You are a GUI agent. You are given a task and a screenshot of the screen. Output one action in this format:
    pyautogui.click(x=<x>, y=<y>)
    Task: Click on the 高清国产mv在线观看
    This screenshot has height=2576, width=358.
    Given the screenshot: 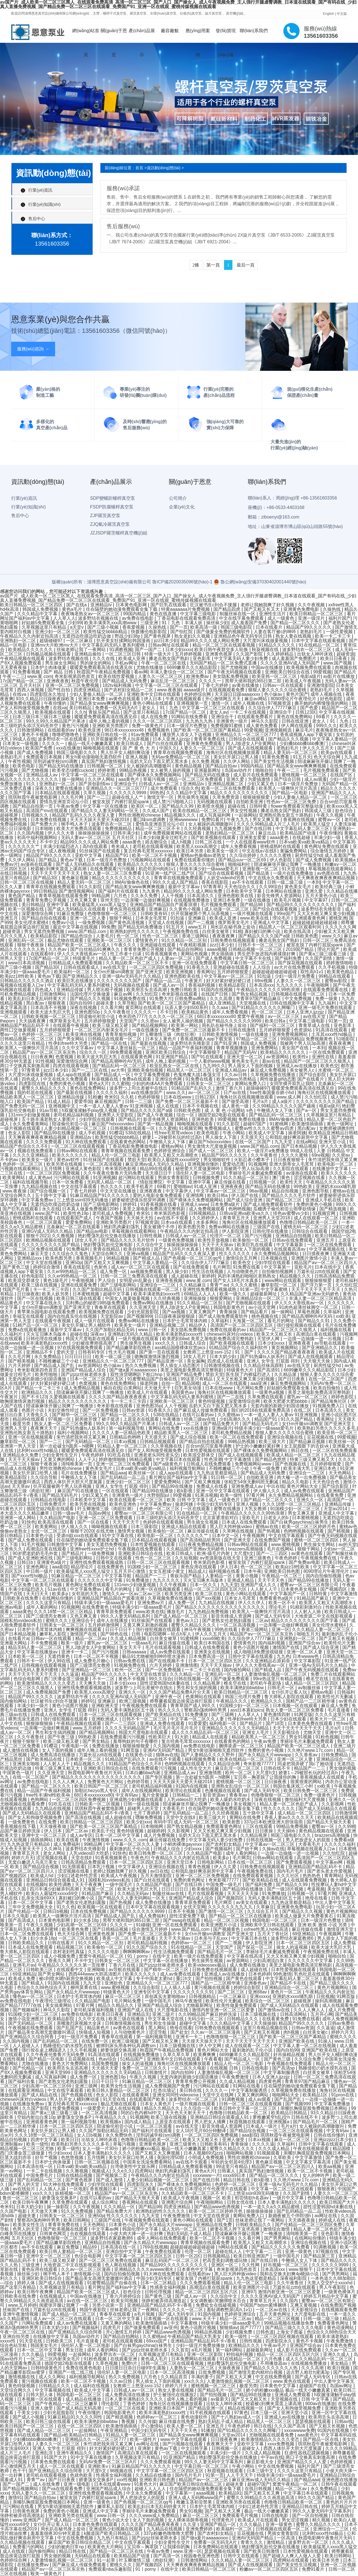 What is the action you would take?
    pyautogui.click(x=47, y=810)
    